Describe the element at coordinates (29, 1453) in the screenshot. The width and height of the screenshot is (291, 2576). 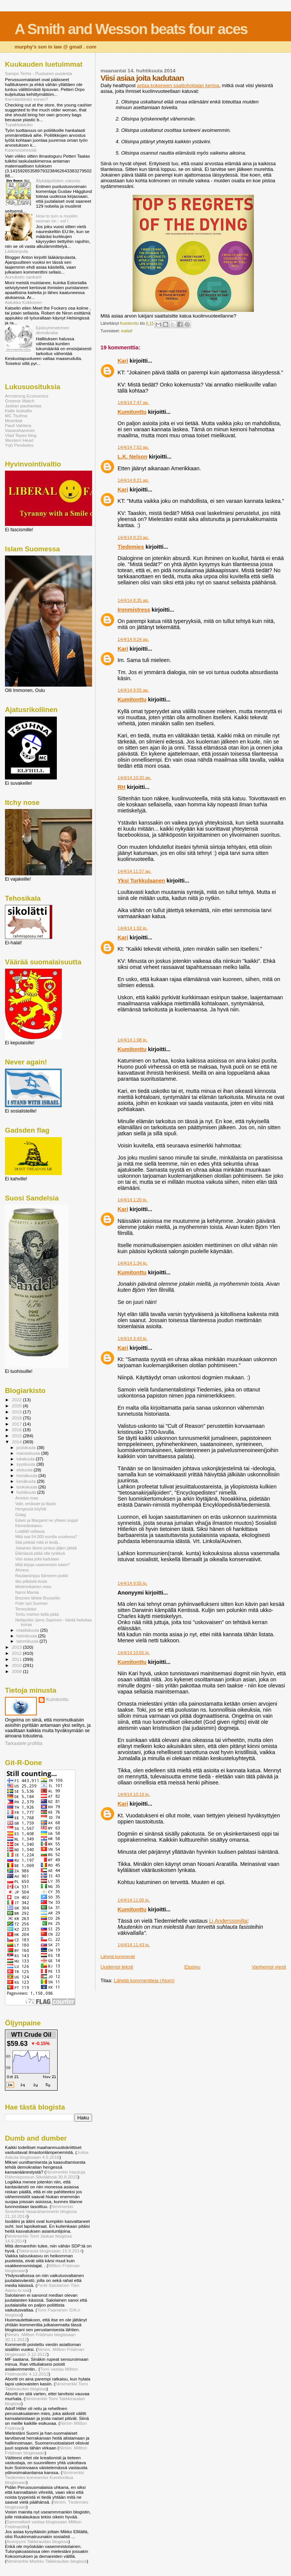
I see `marraskuuta` at that location.